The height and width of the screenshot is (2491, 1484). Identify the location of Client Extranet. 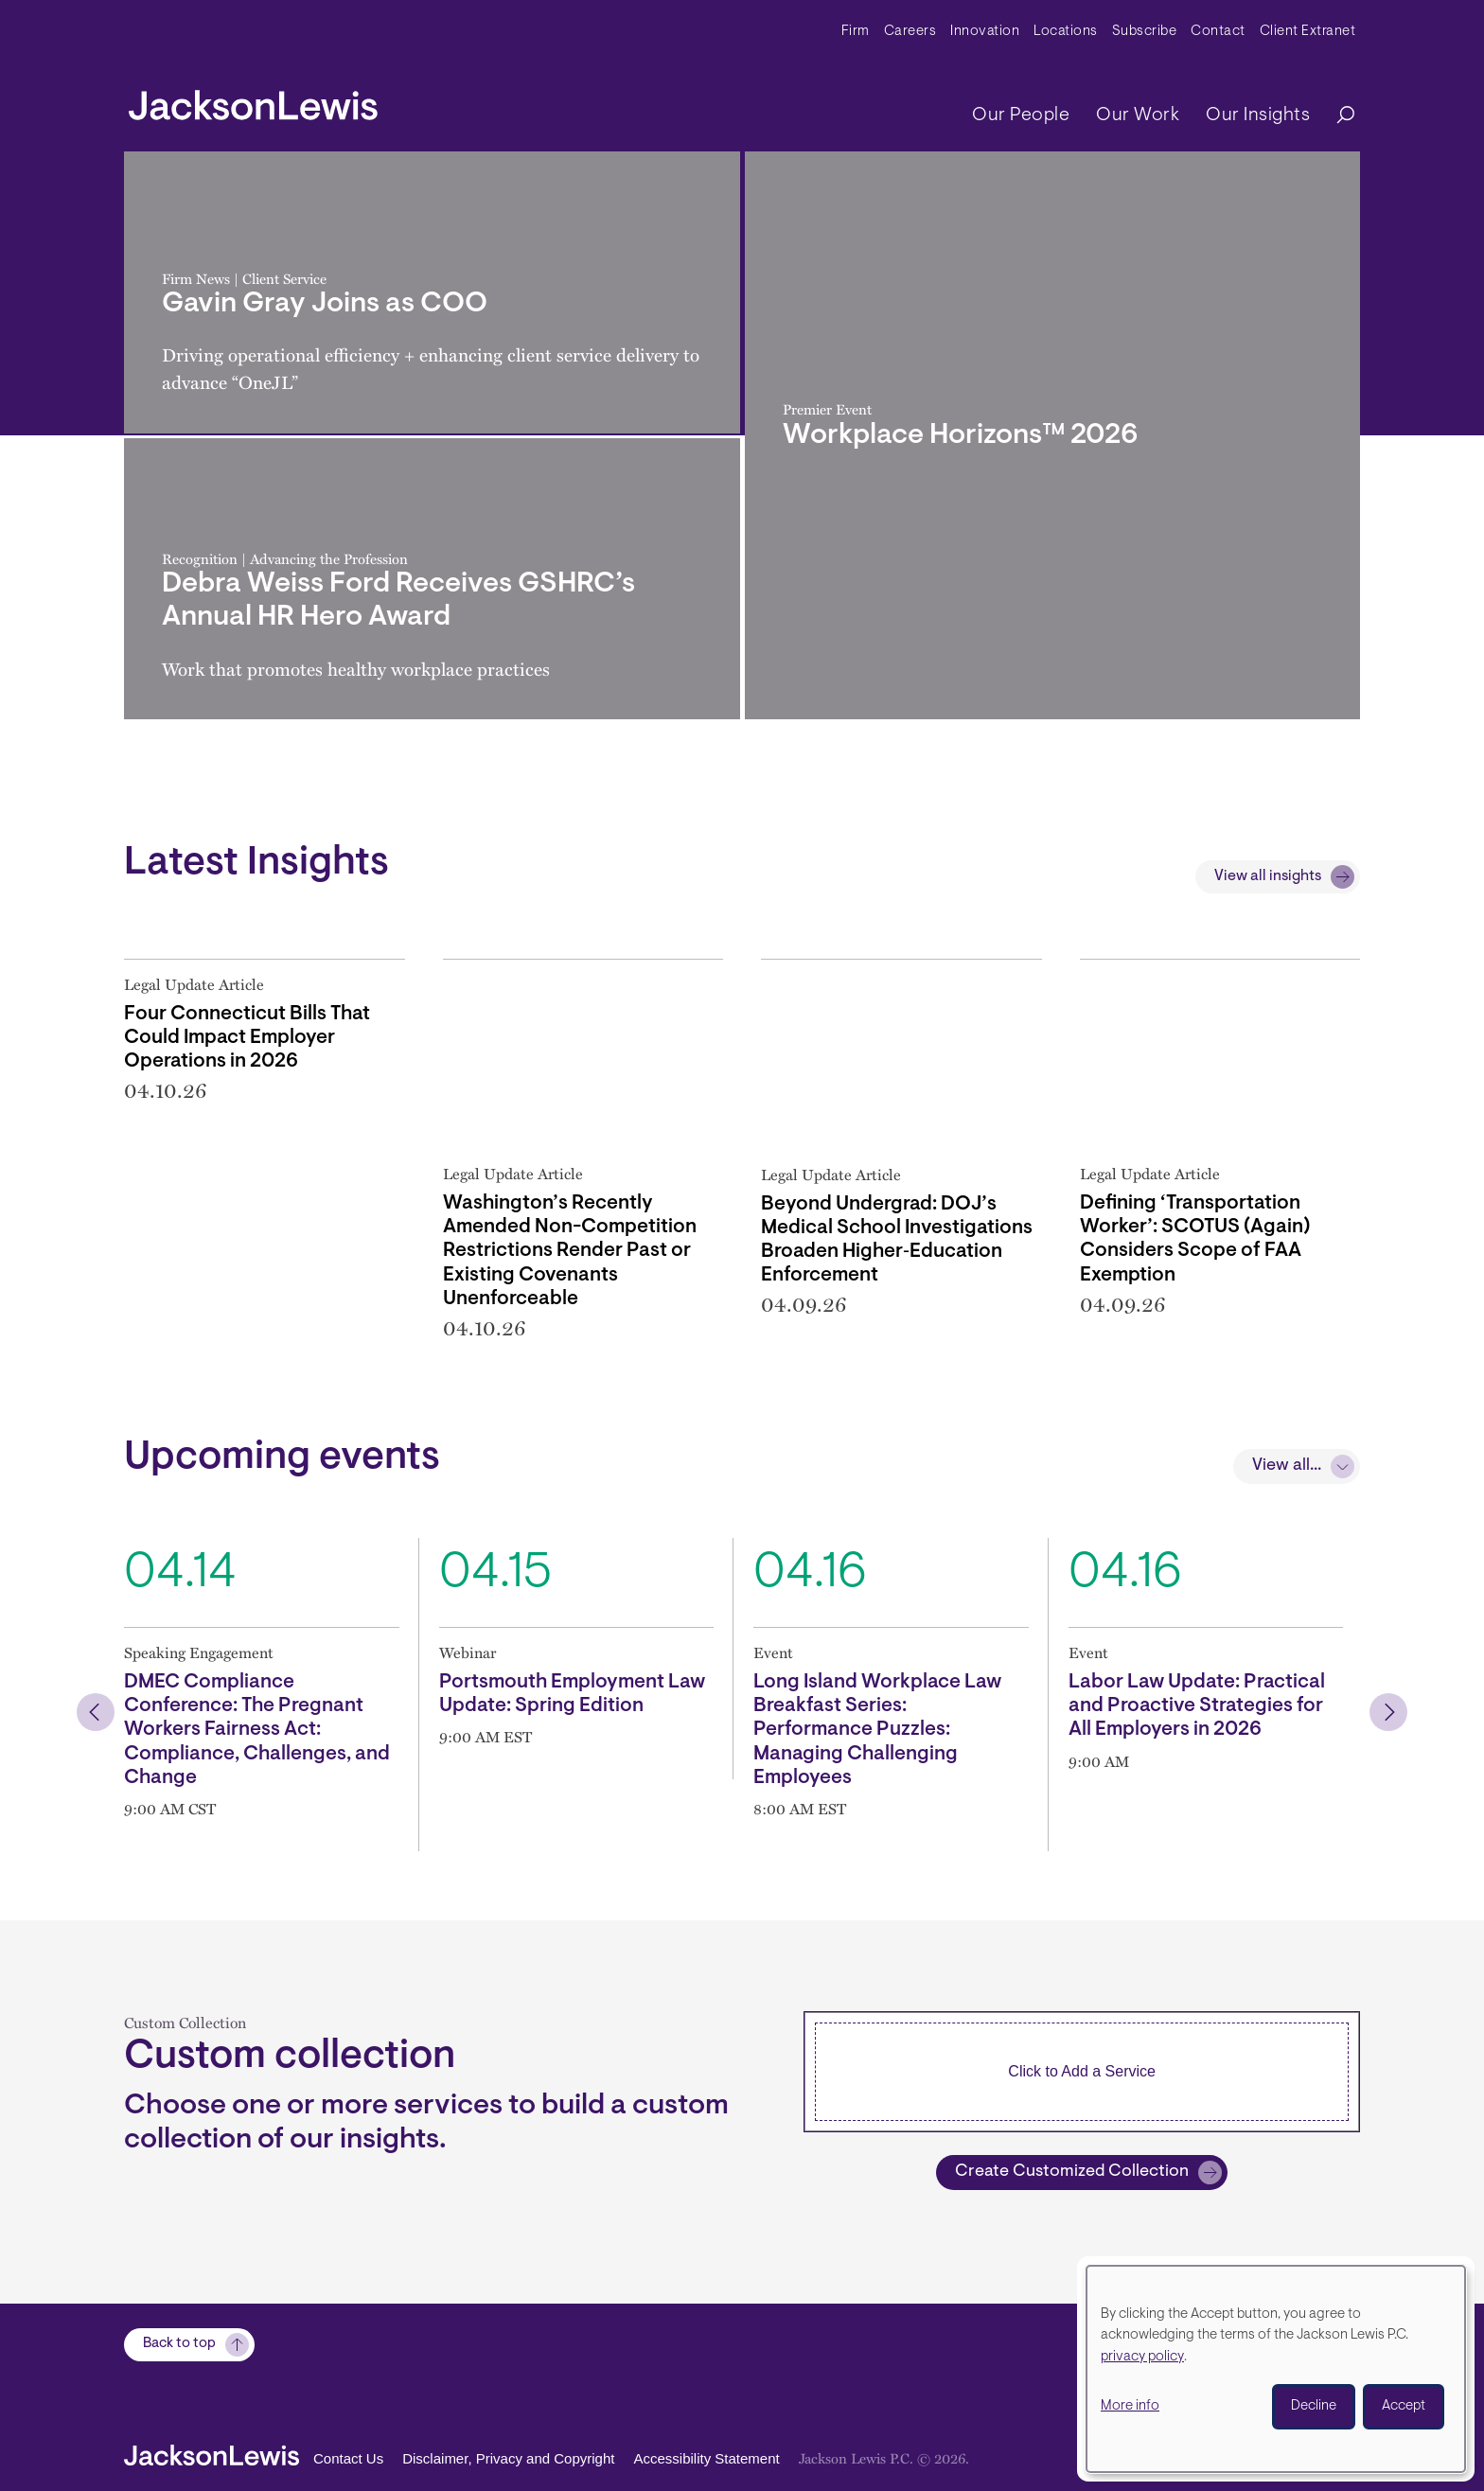
(1308, 32).